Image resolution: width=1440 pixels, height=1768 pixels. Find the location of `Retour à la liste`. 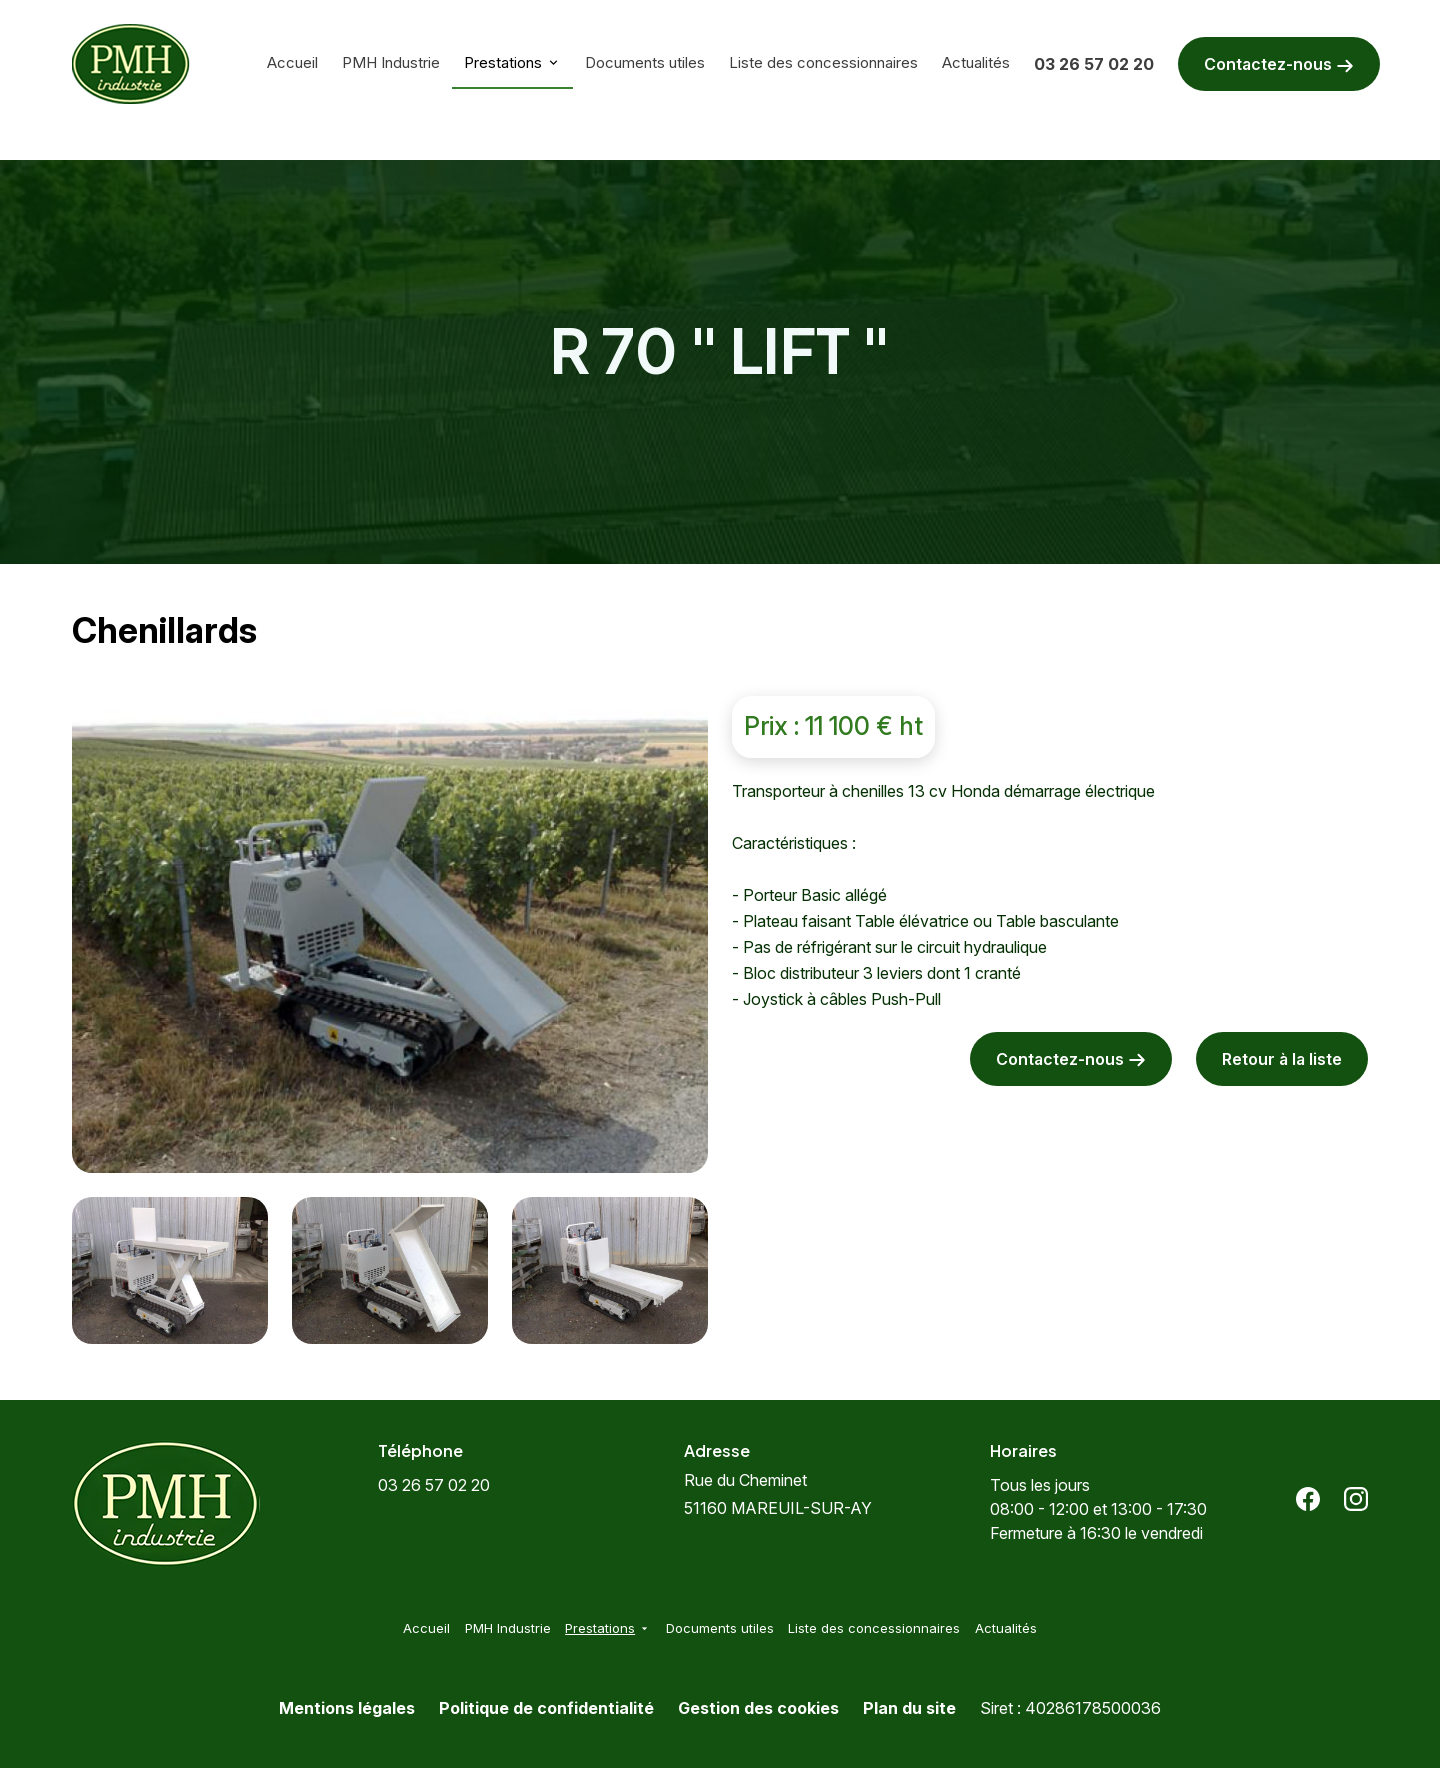

Retour à la liste is located at coordinates (1282, 1059).